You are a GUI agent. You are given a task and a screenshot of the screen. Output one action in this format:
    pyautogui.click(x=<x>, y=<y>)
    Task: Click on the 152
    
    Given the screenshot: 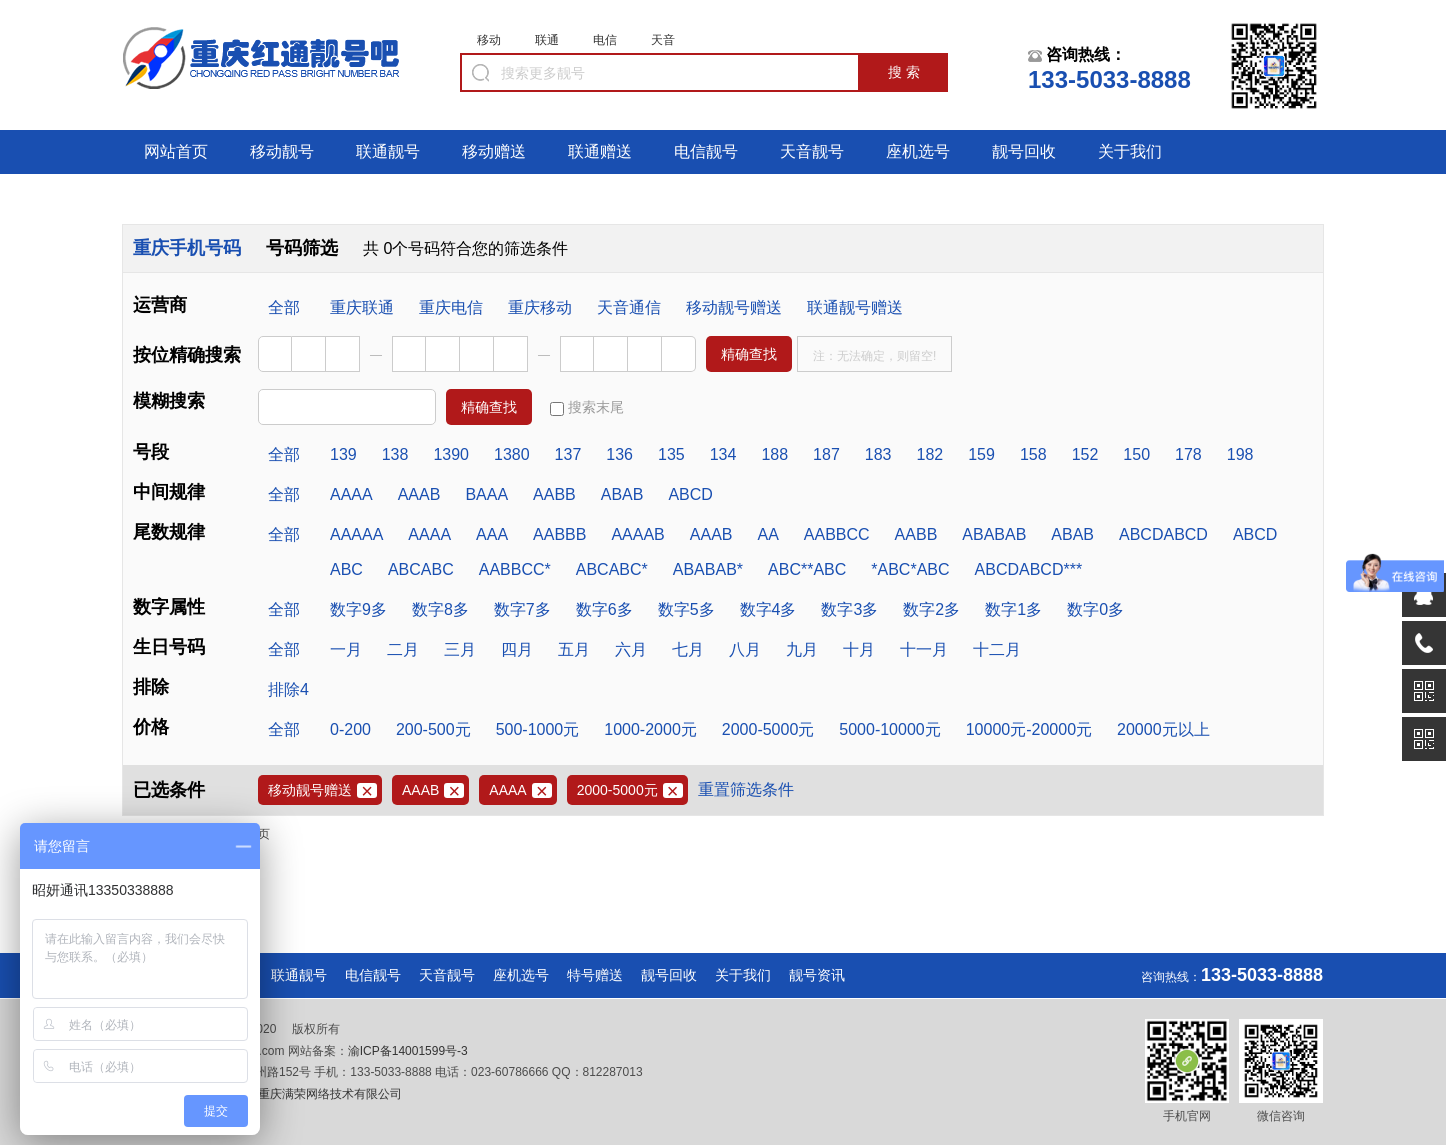 What is the action you would take?
    pyautogui.click(x=1085, y=454)
    